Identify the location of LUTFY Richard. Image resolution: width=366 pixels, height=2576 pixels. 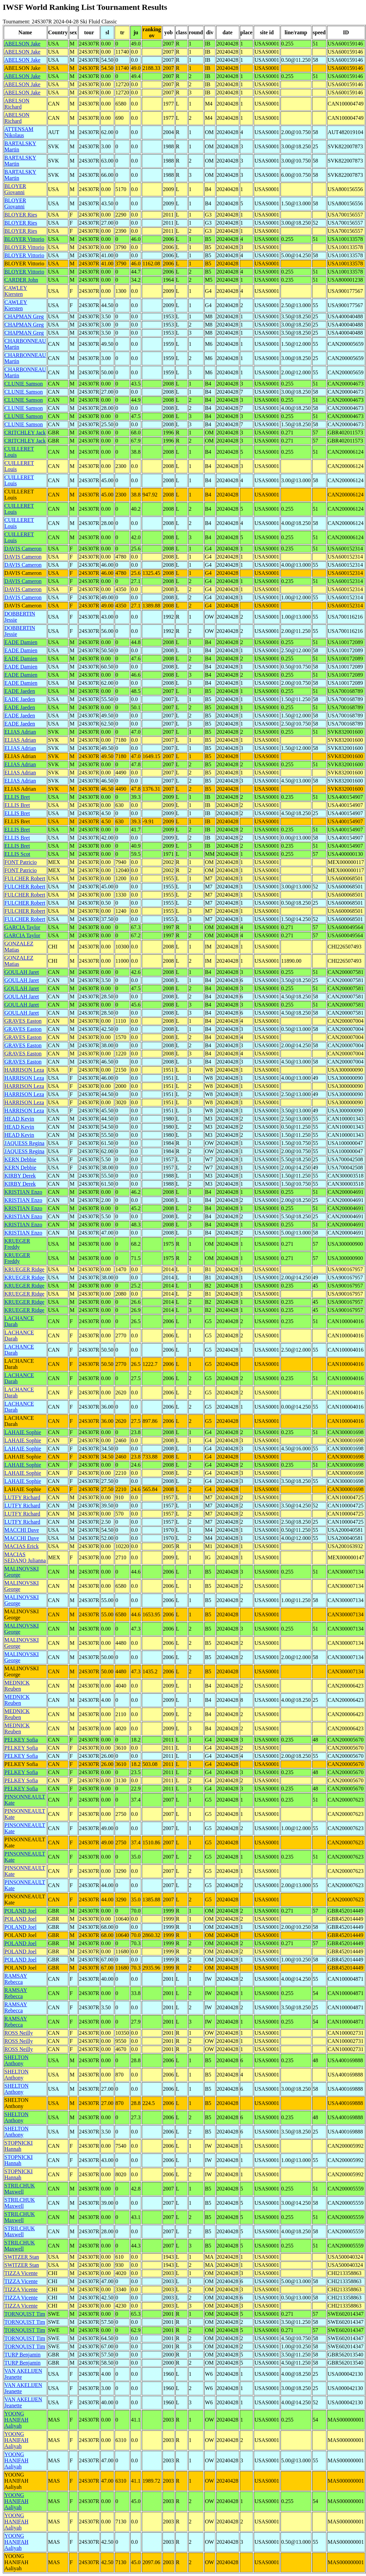
(22, 1497).